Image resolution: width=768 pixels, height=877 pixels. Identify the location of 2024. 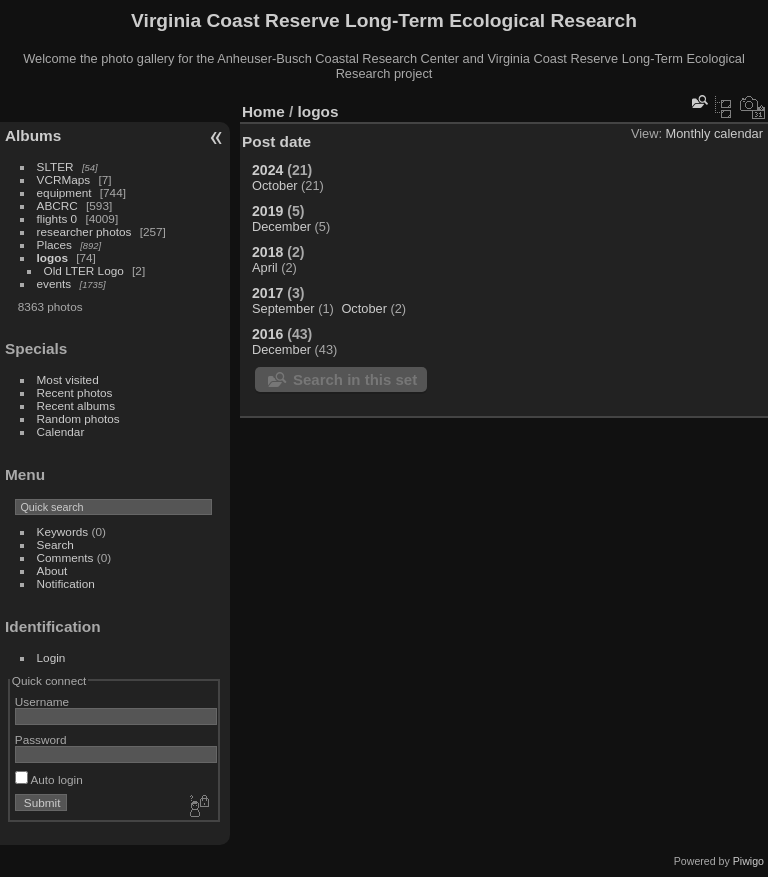
(267, 170).